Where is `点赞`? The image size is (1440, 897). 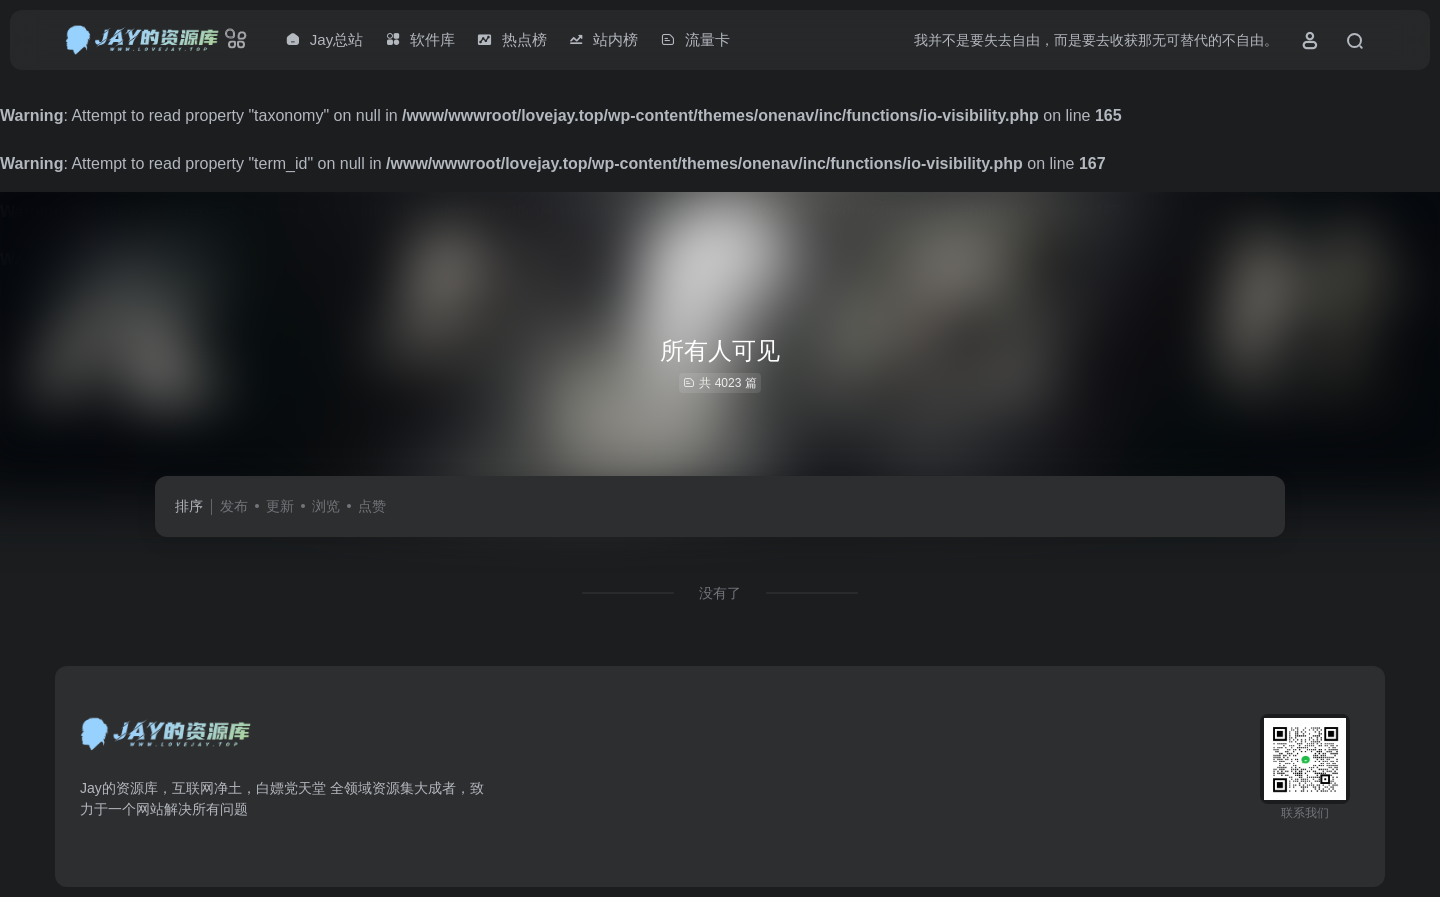 点赞 is located at coordinates (372, 506).